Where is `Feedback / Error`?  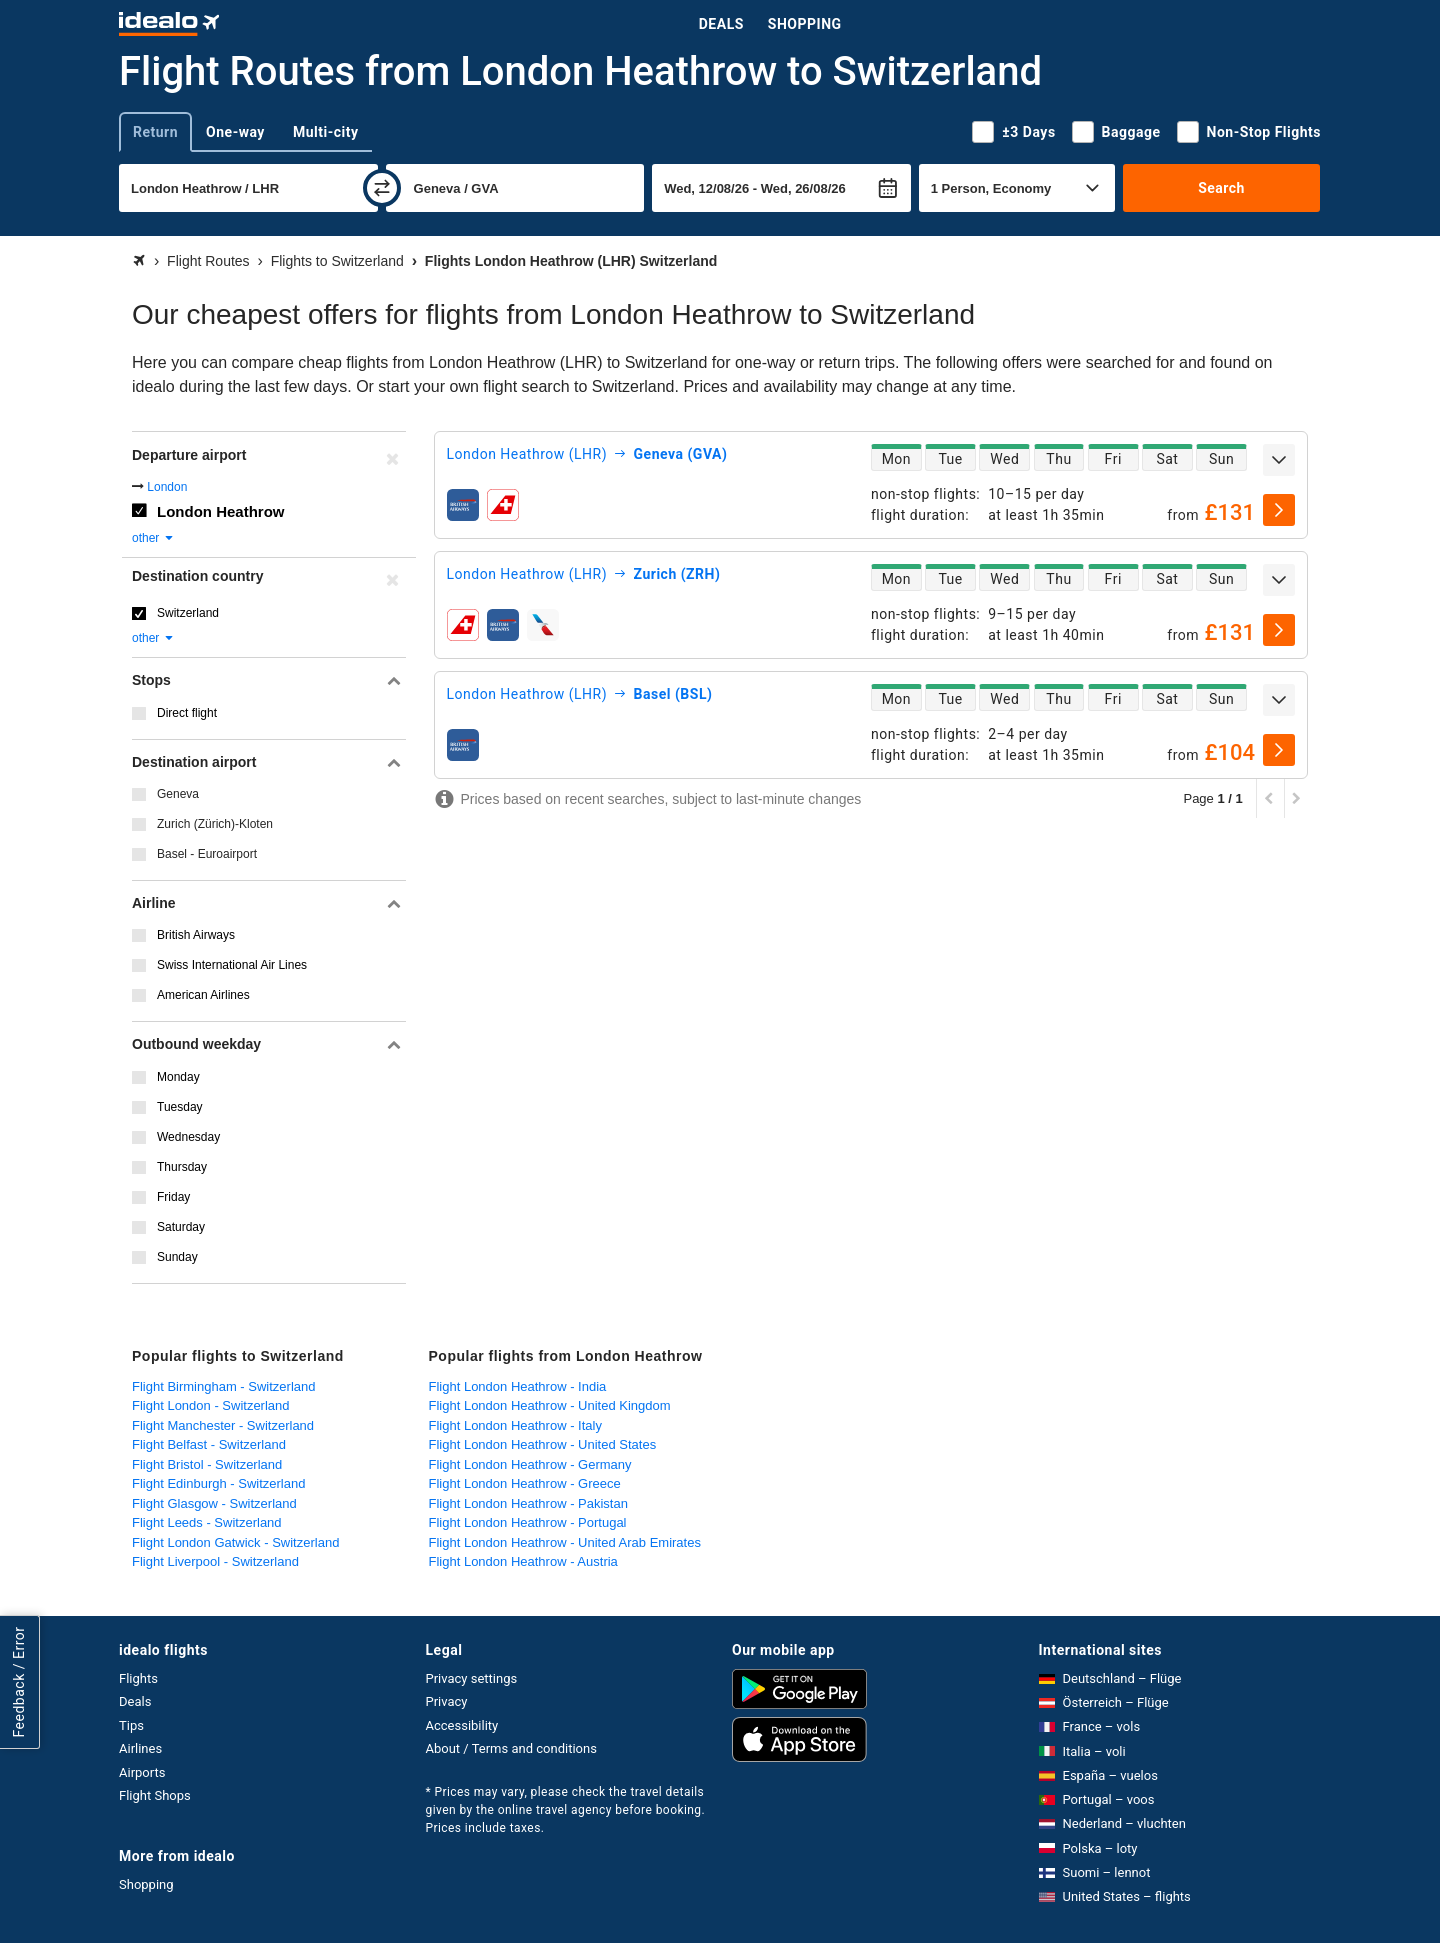
Feedback / Error is located at coordinates (19, 1681).